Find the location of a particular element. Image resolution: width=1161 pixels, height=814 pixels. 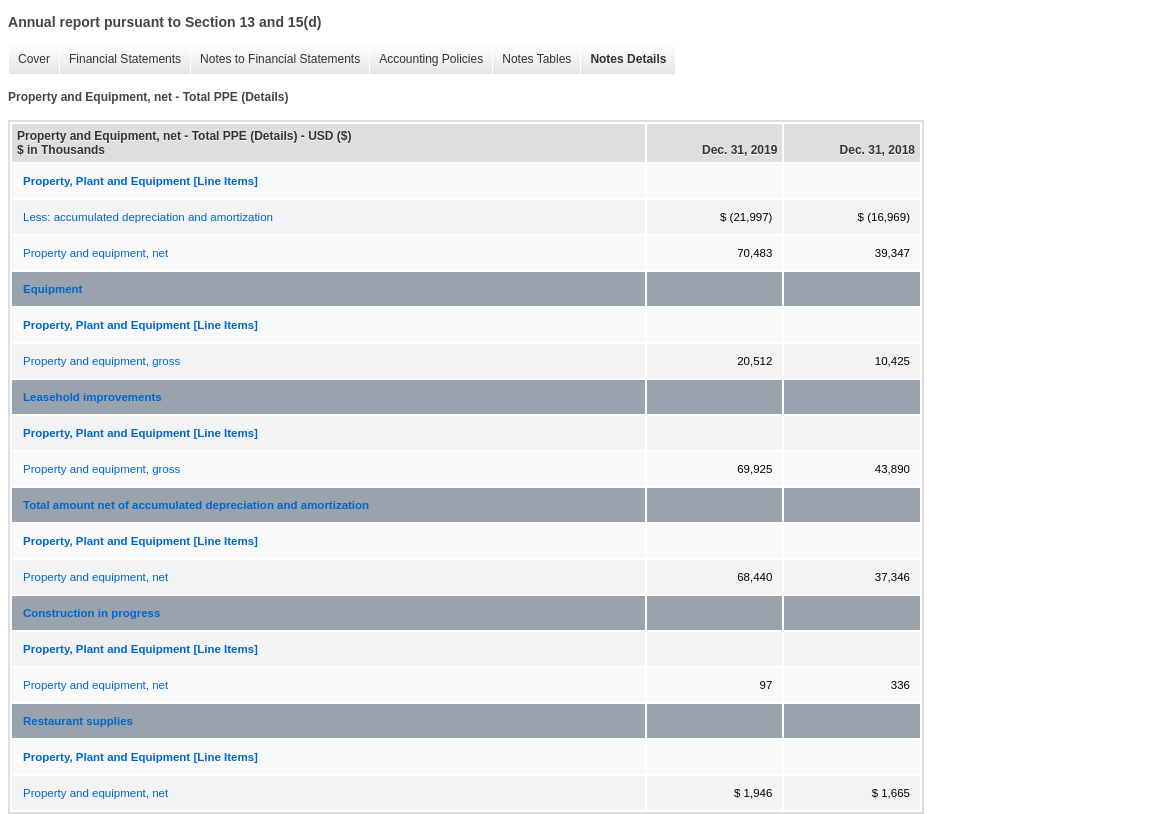

Less: accumulated depreciation and amortization is located at coordinates (148, 217).